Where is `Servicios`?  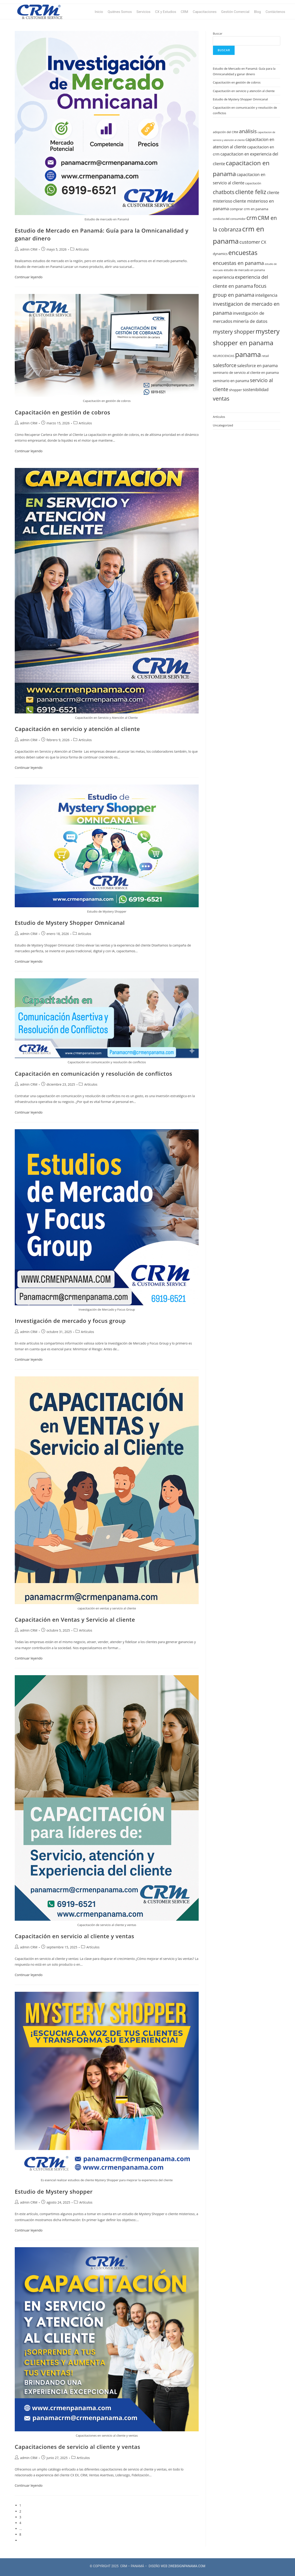
Servicios is located at coordinates (143, 12).